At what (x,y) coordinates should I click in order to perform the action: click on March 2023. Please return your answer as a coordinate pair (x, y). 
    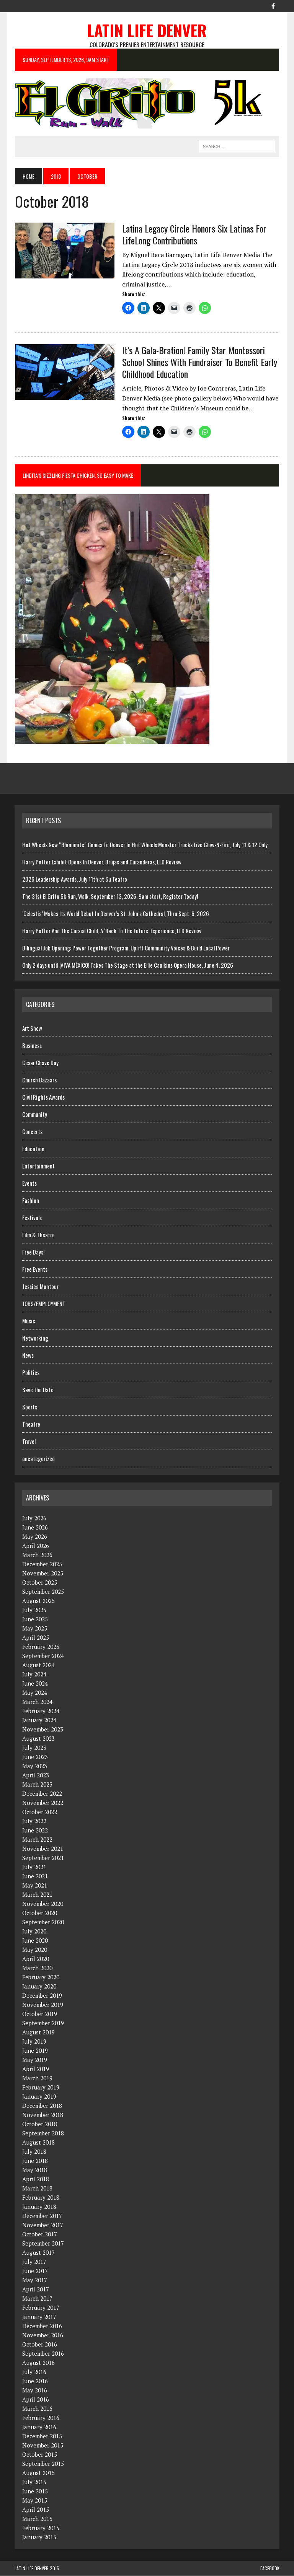
    Looking at the image, I should click on (37, 1784).